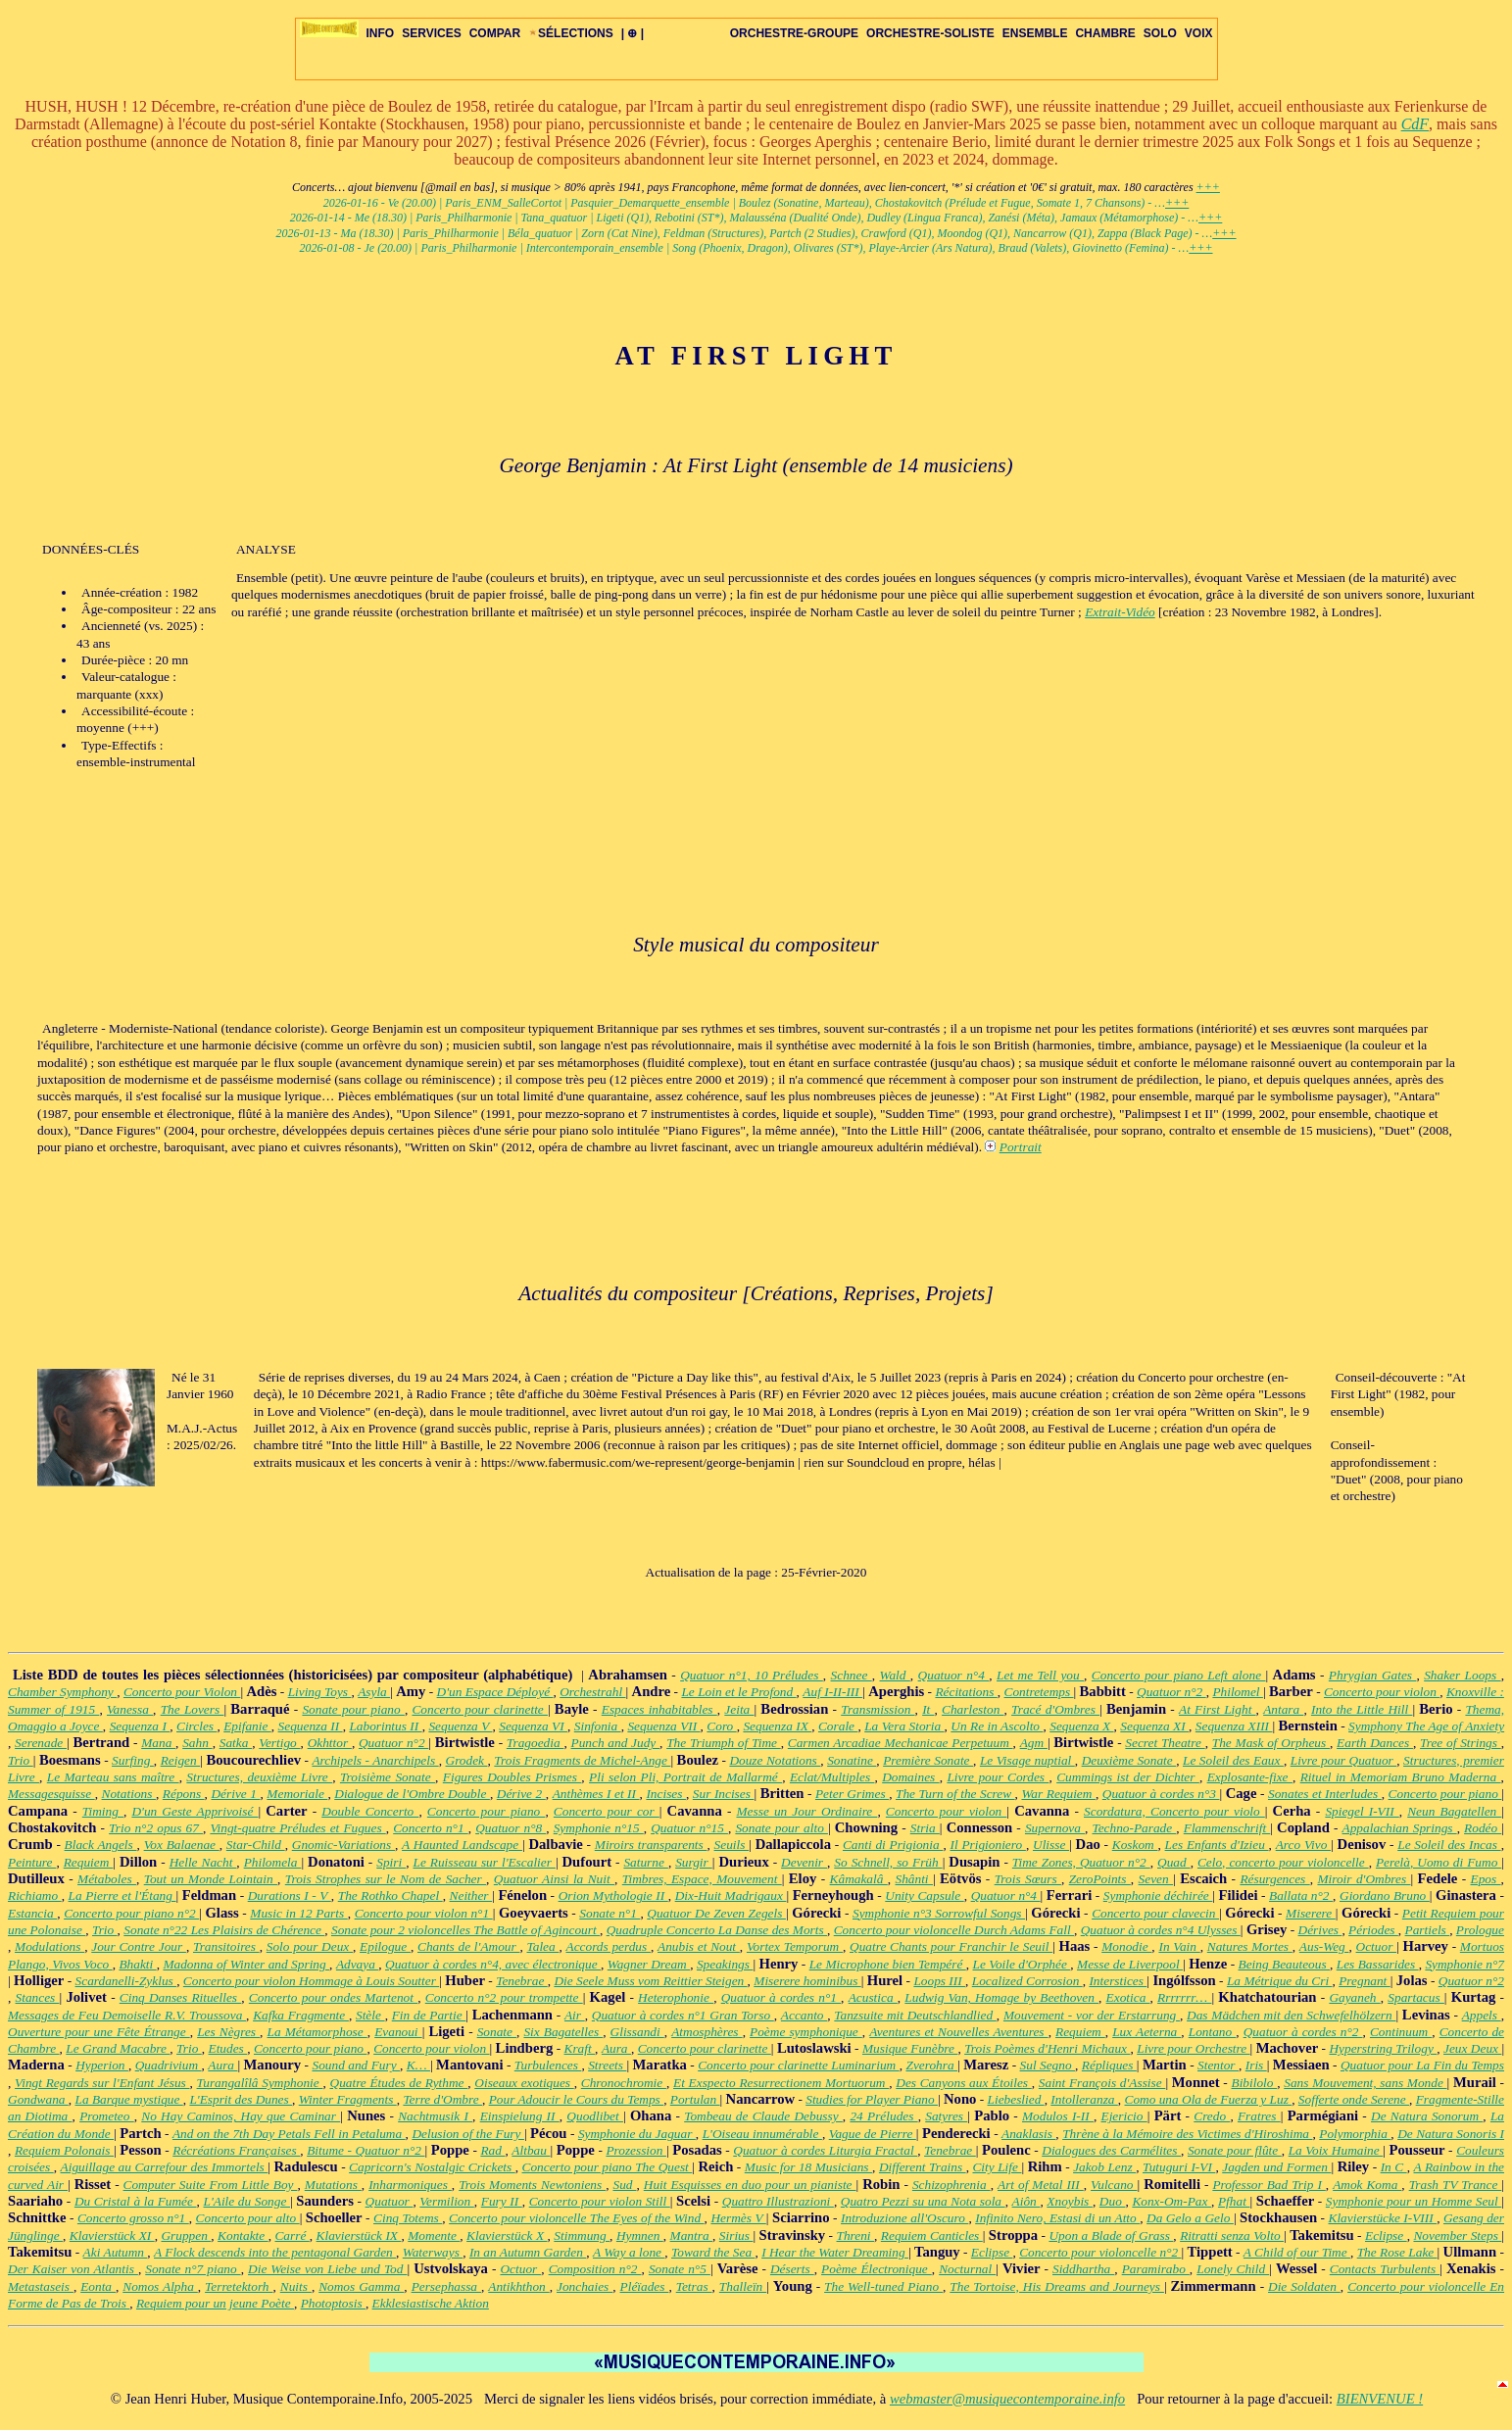 The image size is (1512, 2430). I want to click on Récitations, so click(966, 1691).